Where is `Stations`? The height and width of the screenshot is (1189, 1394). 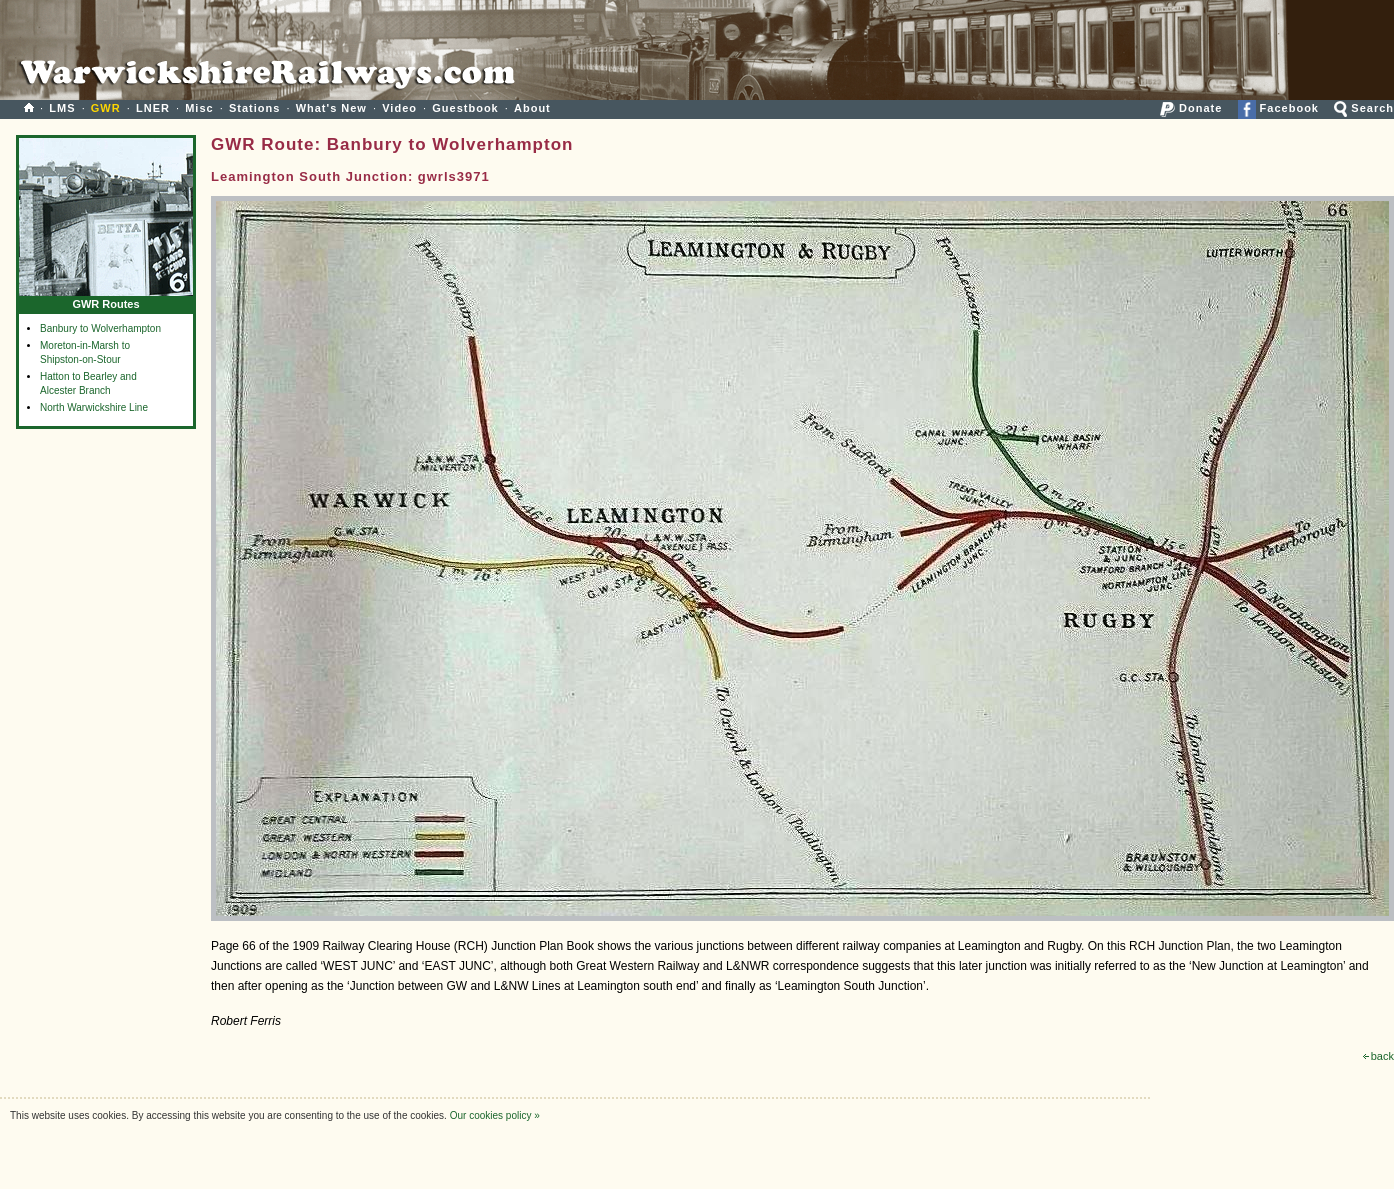 Stations is located at coordinates (254, 108).